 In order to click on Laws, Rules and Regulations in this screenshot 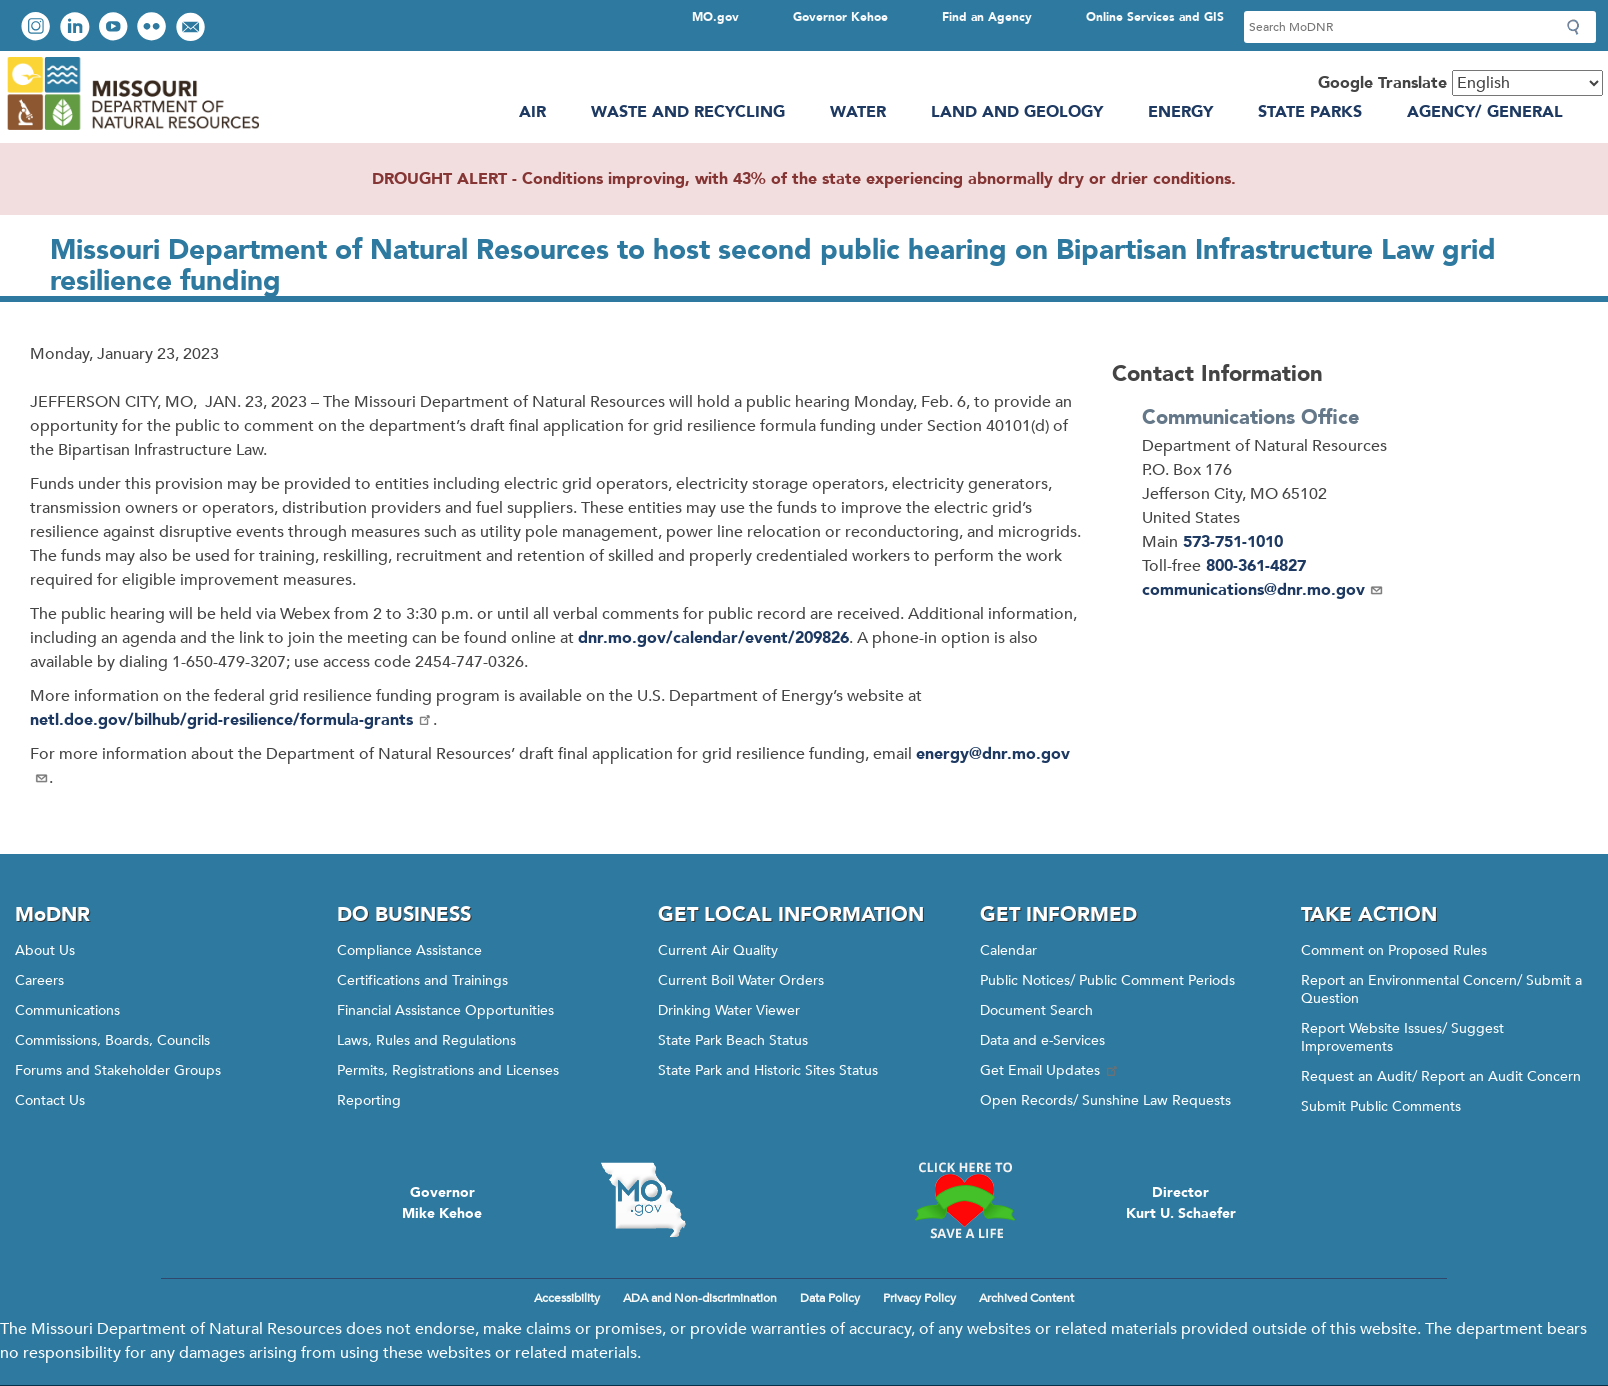, I will do `click(426, 1040)`.